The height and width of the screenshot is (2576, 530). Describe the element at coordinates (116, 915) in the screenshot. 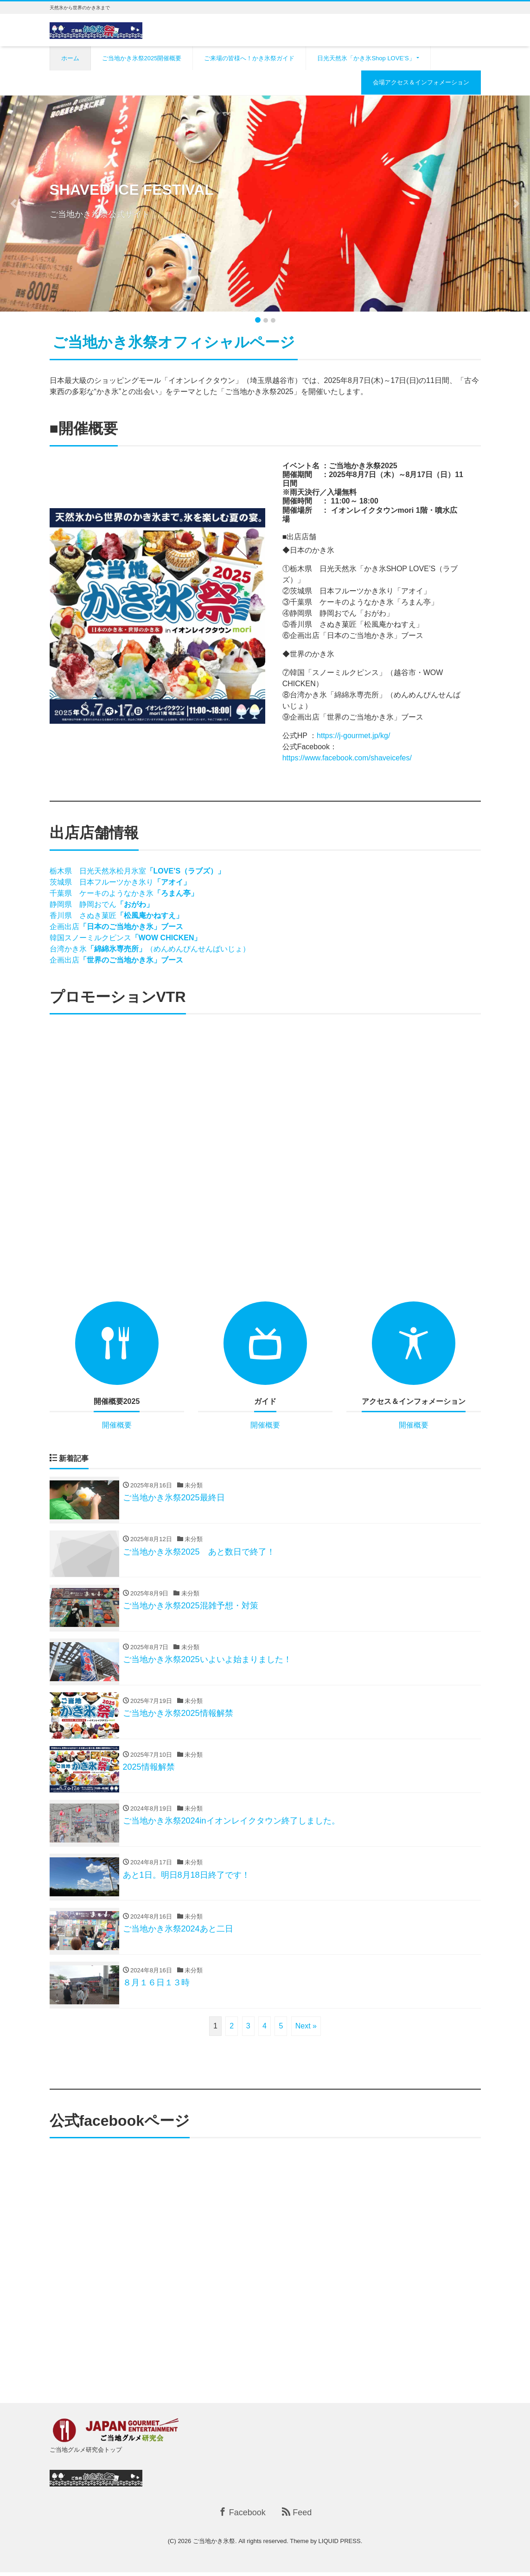

I see `香川県 さぬき菓匠` at that location.